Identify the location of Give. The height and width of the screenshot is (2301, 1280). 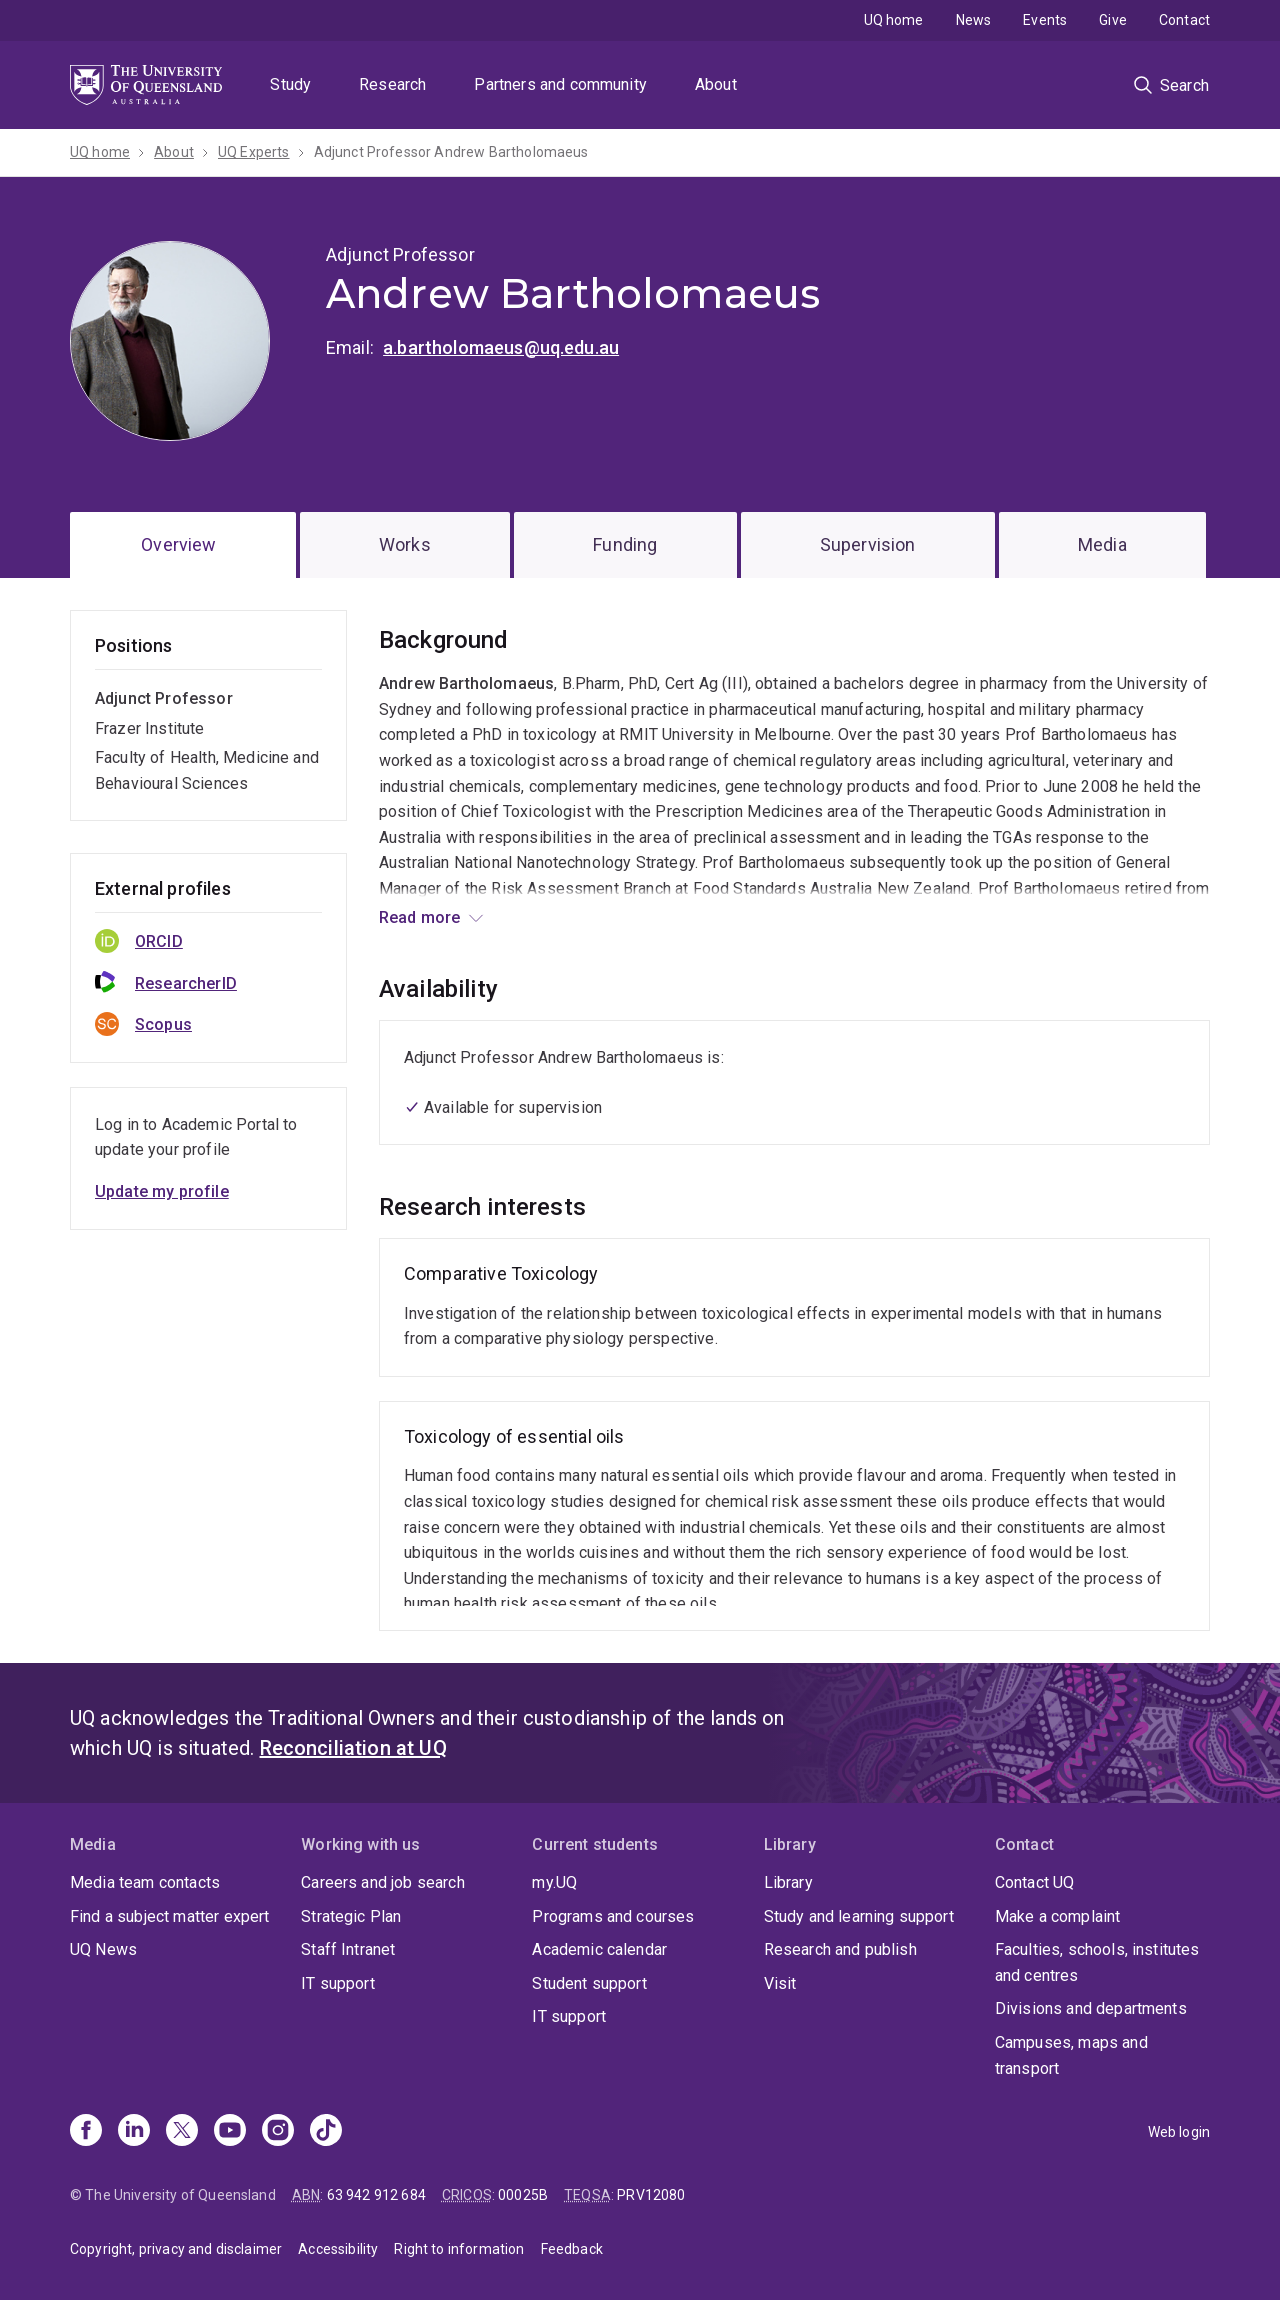
(1113, 20).